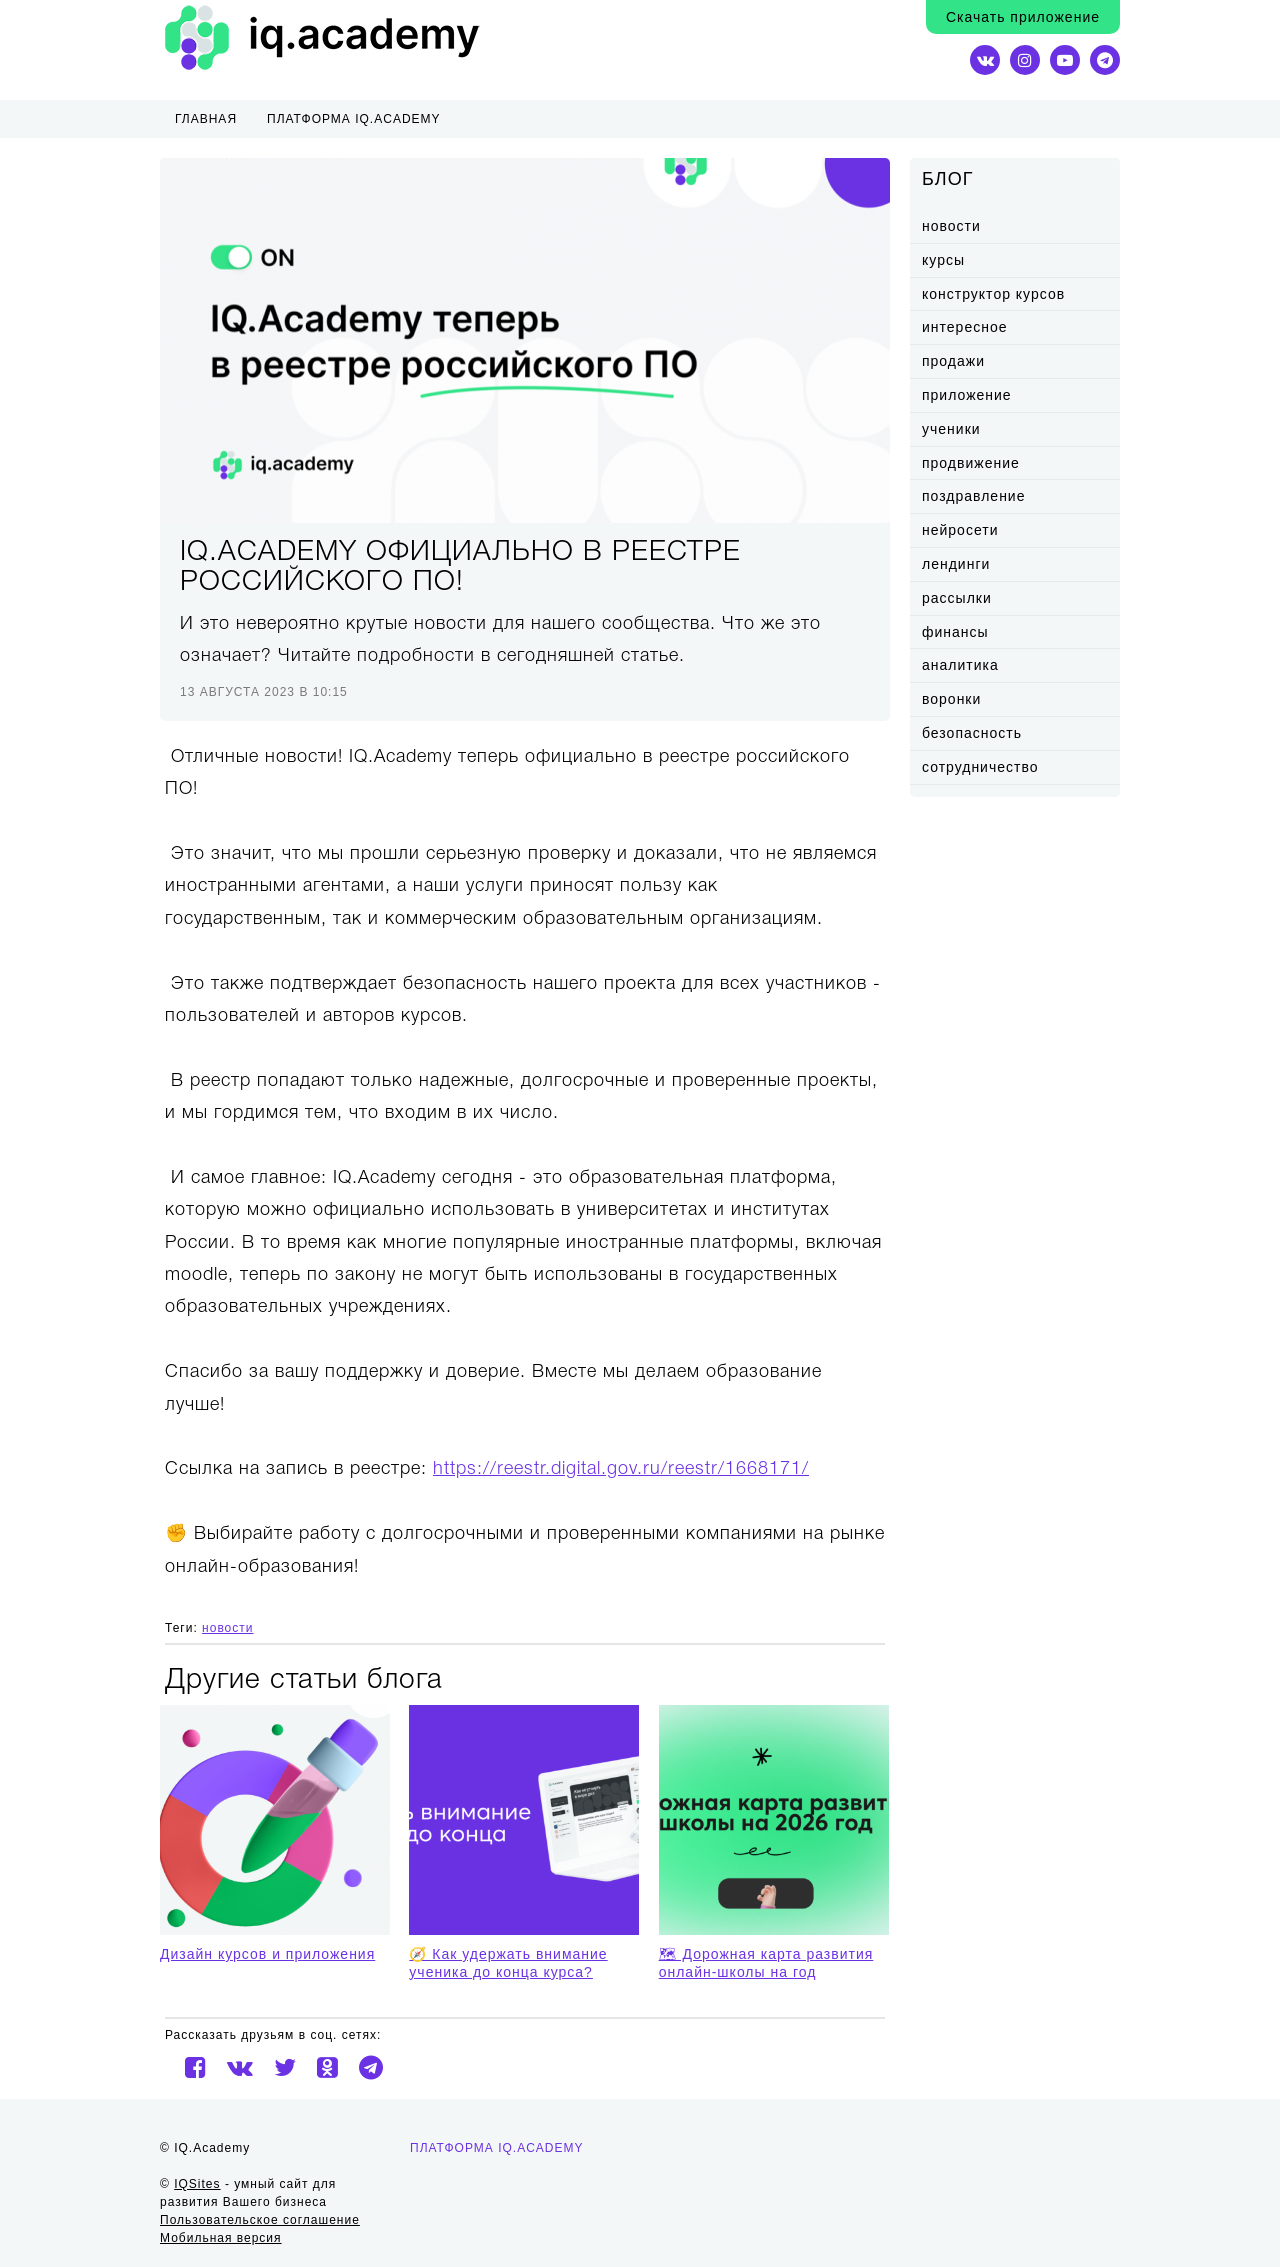 The height and width of the screenshot is (2267, 1280). I want to click on Главная, so click(206, 119).